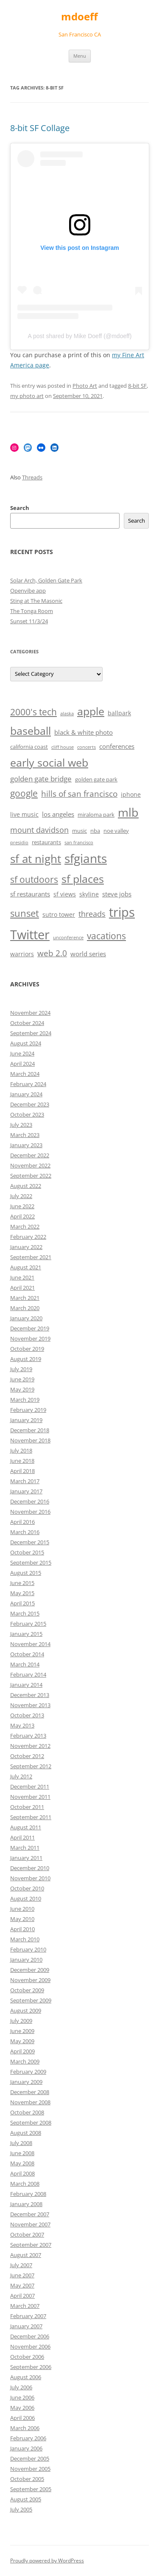  I want to click on November 2005, so click(30, 2468).